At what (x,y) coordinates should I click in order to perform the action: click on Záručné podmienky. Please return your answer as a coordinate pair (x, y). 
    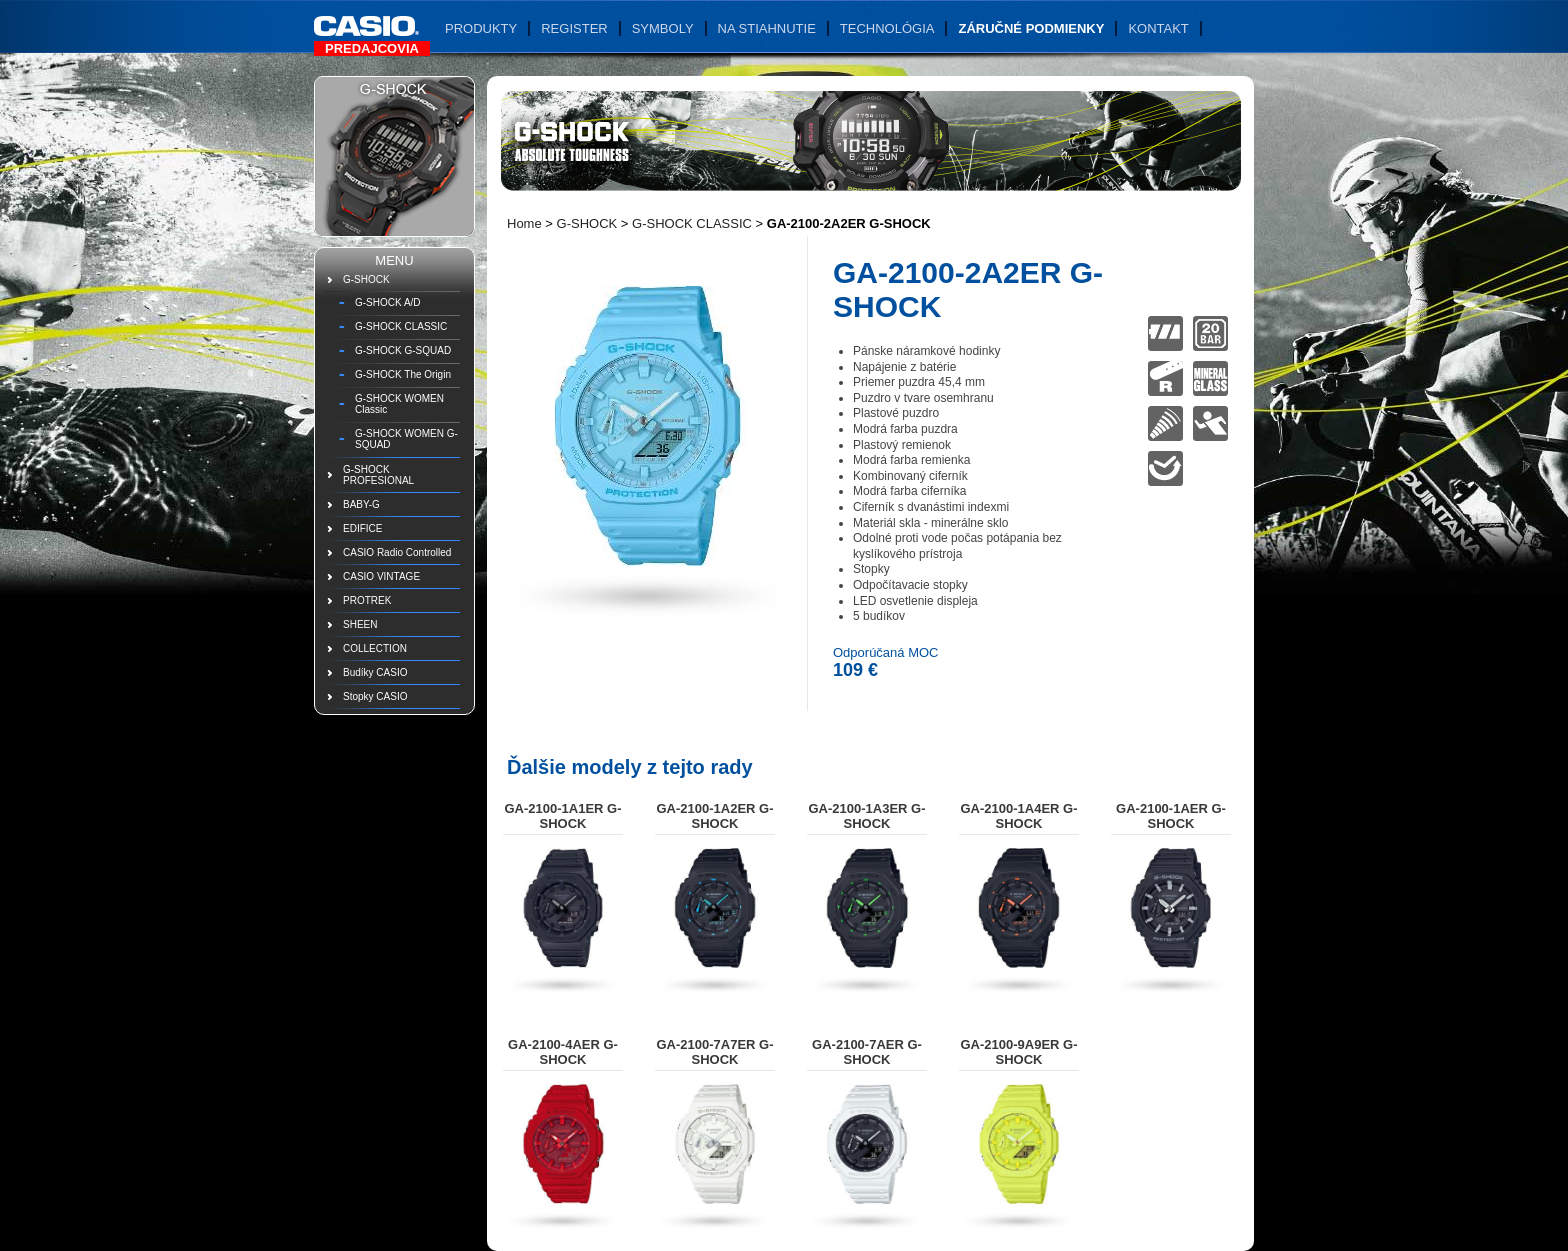
    Looking at the image, I should click on (1031, 28).